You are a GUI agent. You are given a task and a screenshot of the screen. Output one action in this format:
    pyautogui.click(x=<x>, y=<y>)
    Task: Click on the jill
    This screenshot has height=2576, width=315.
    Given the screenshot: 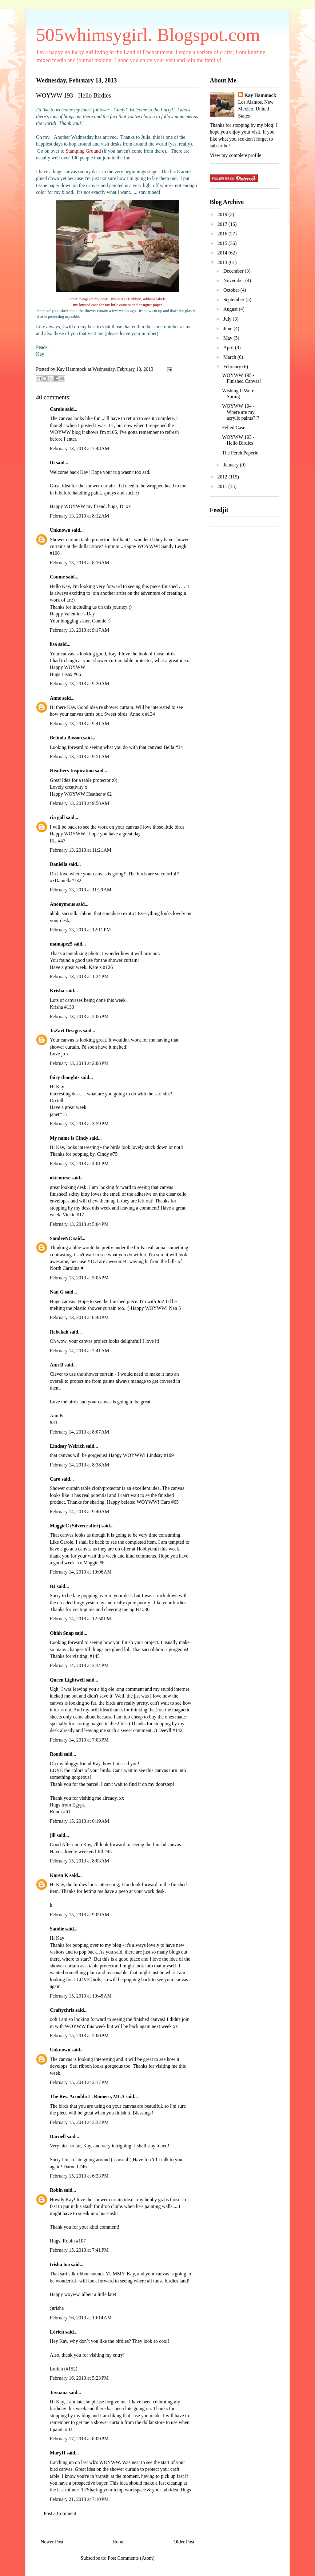 What is the action you would take?
    pyautogui.click(x=53, y=1835)
    